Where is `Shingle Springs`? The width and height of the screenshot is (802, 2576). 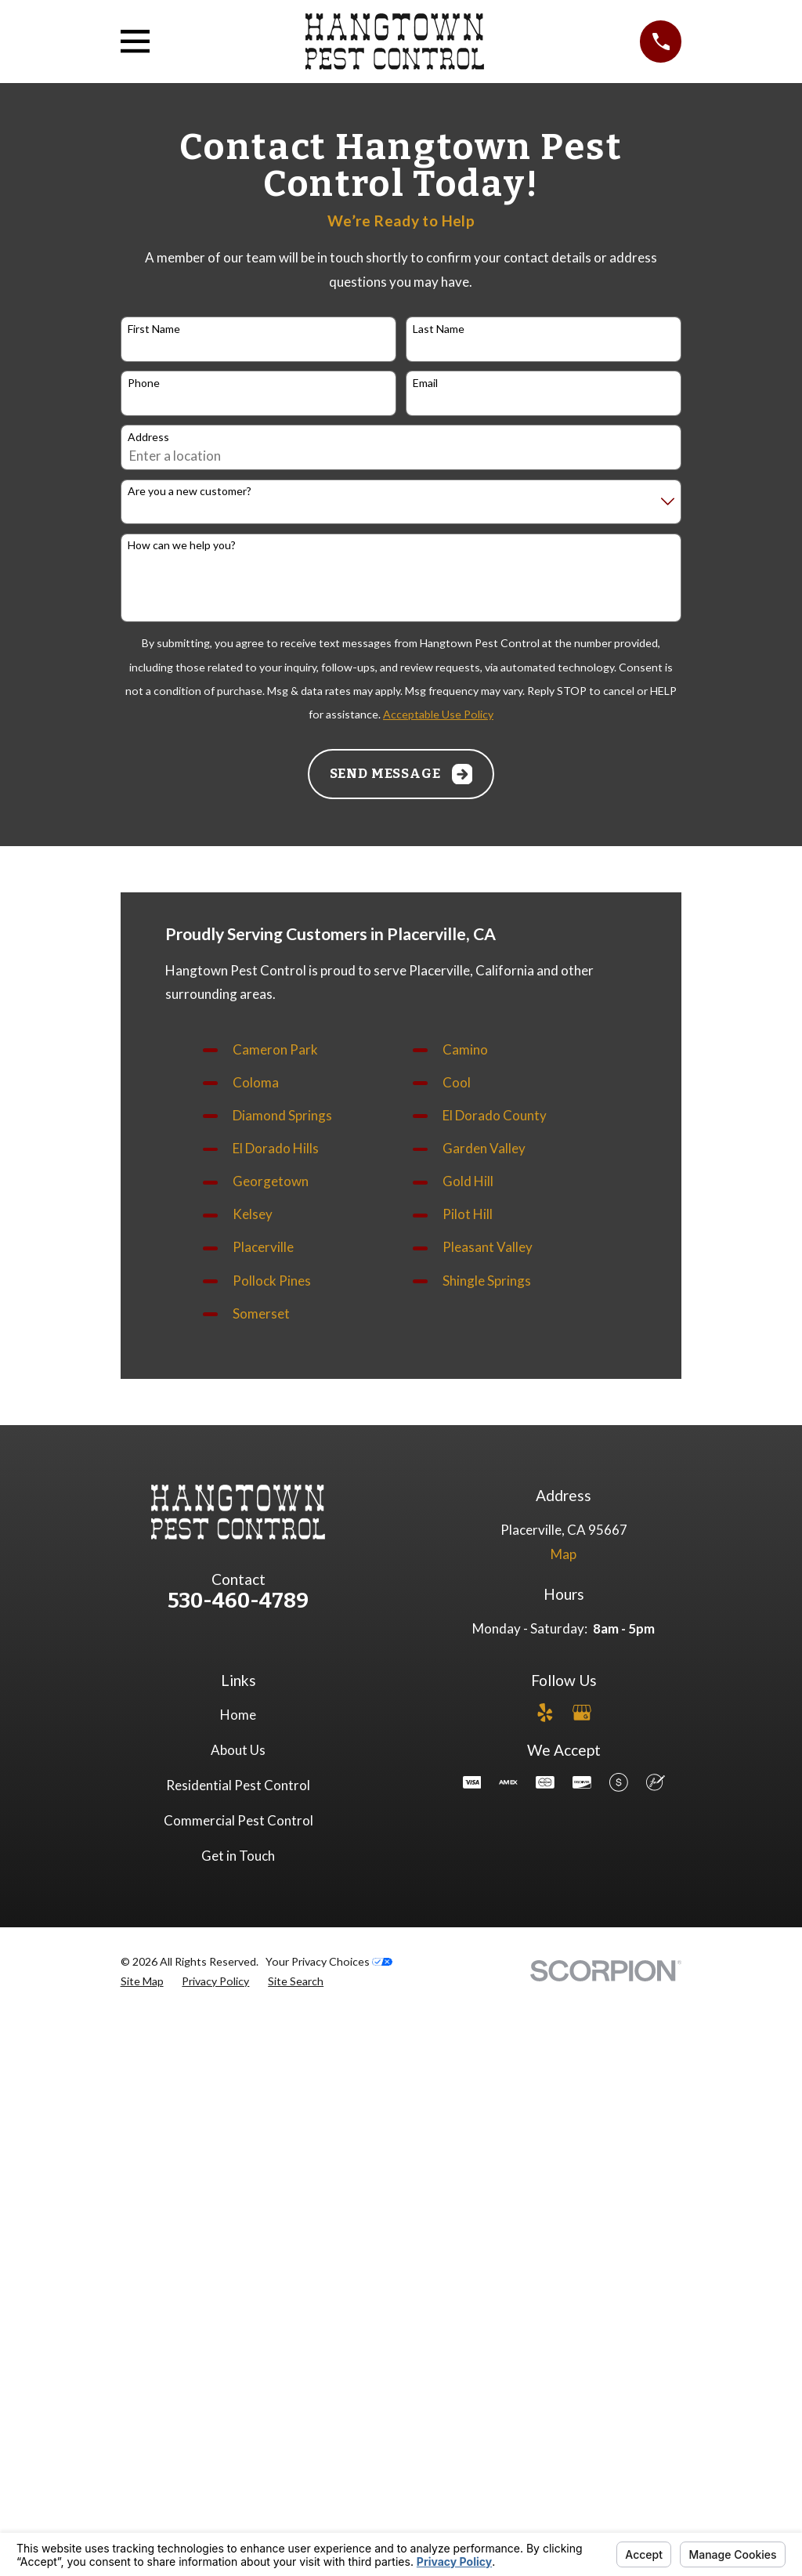 Shingle Springs is located at coordinates (487, 1280).